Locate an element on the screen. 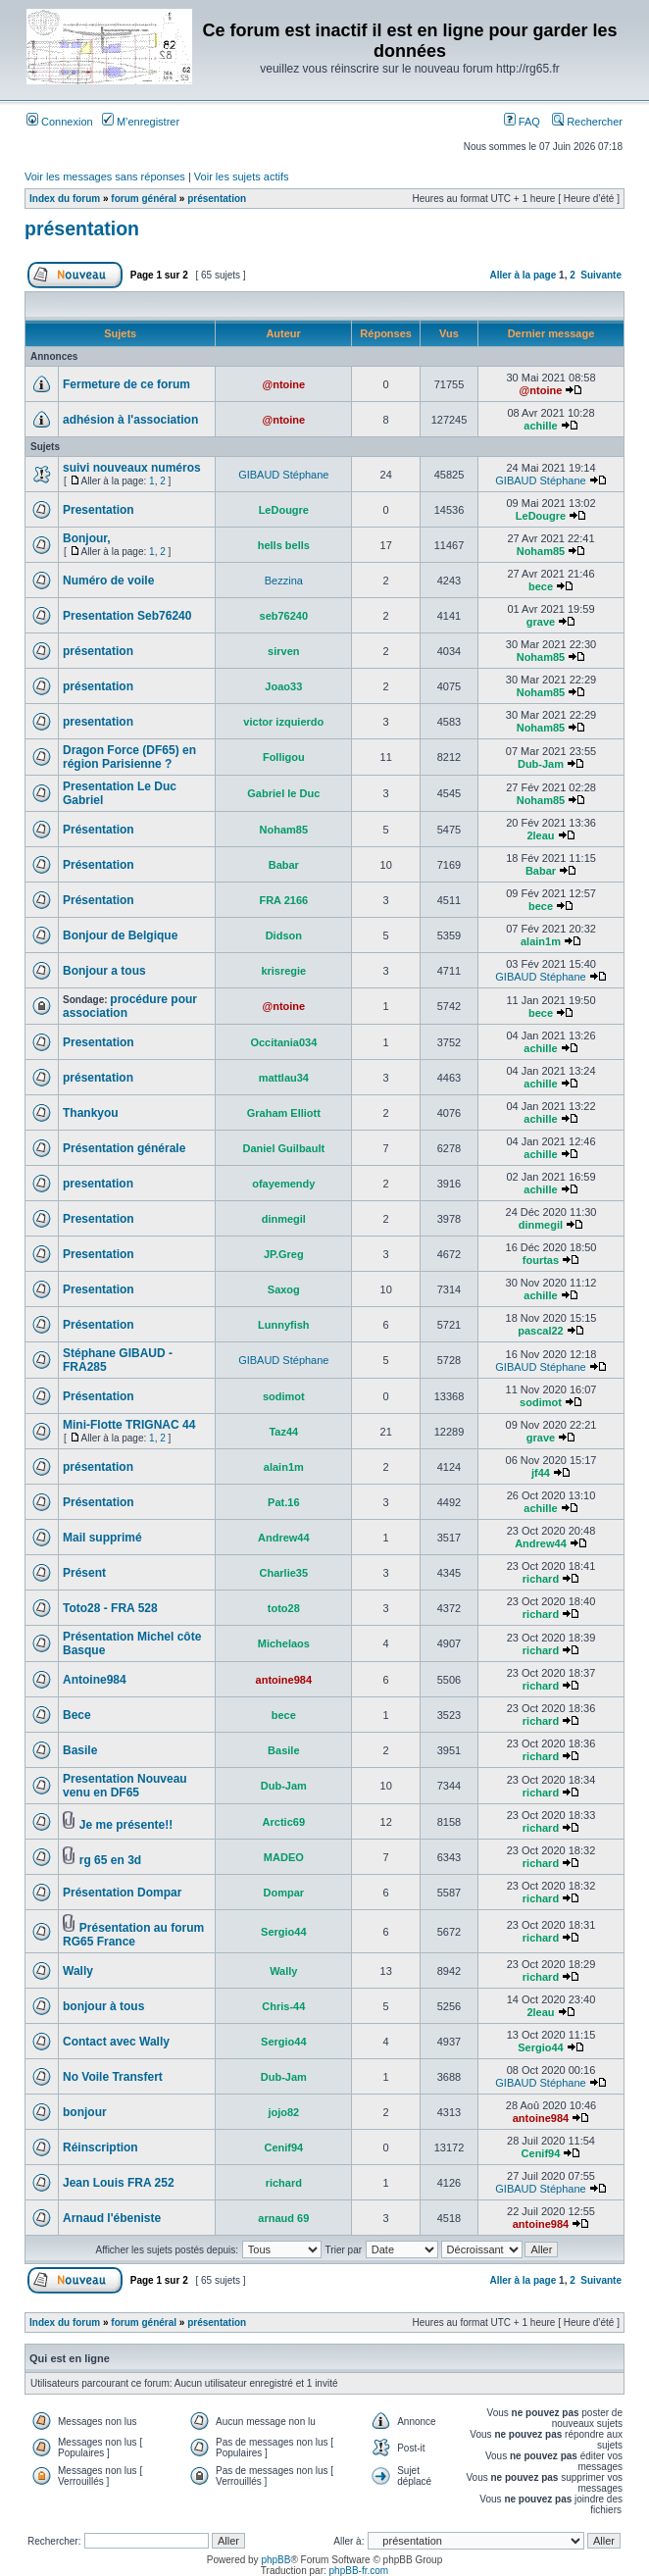  victor izquierdo is located at coordinates (283, 722).